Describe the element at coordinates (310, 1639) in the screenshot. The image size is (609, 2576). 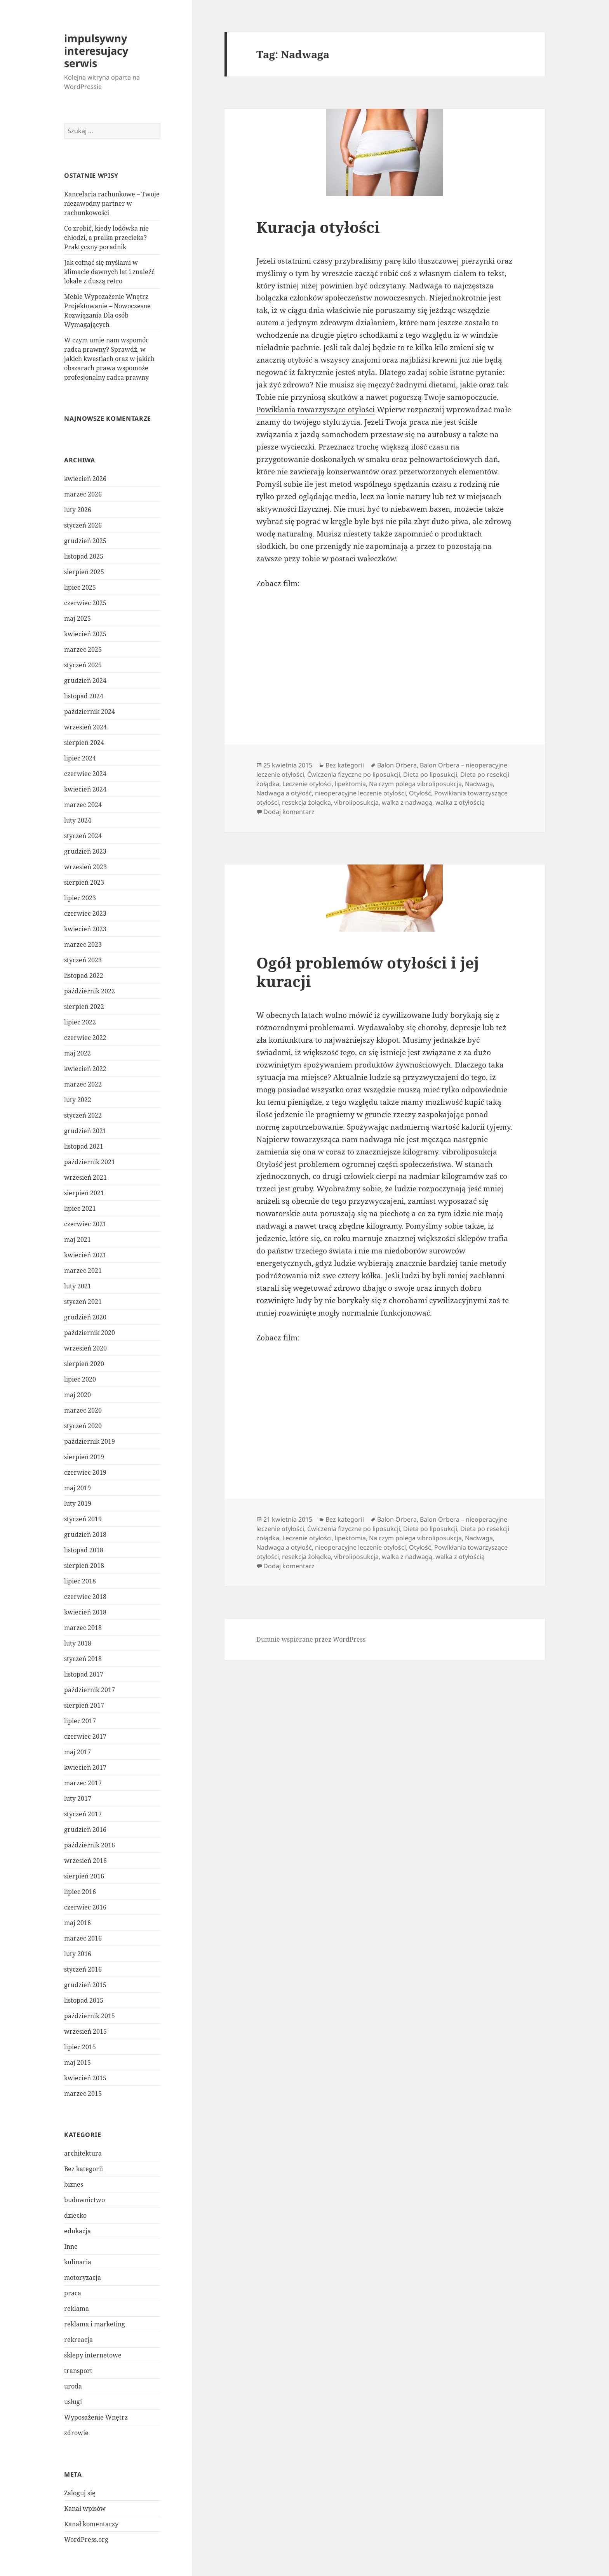
I see `Dumnie wspierane przez WordPress` at that location.